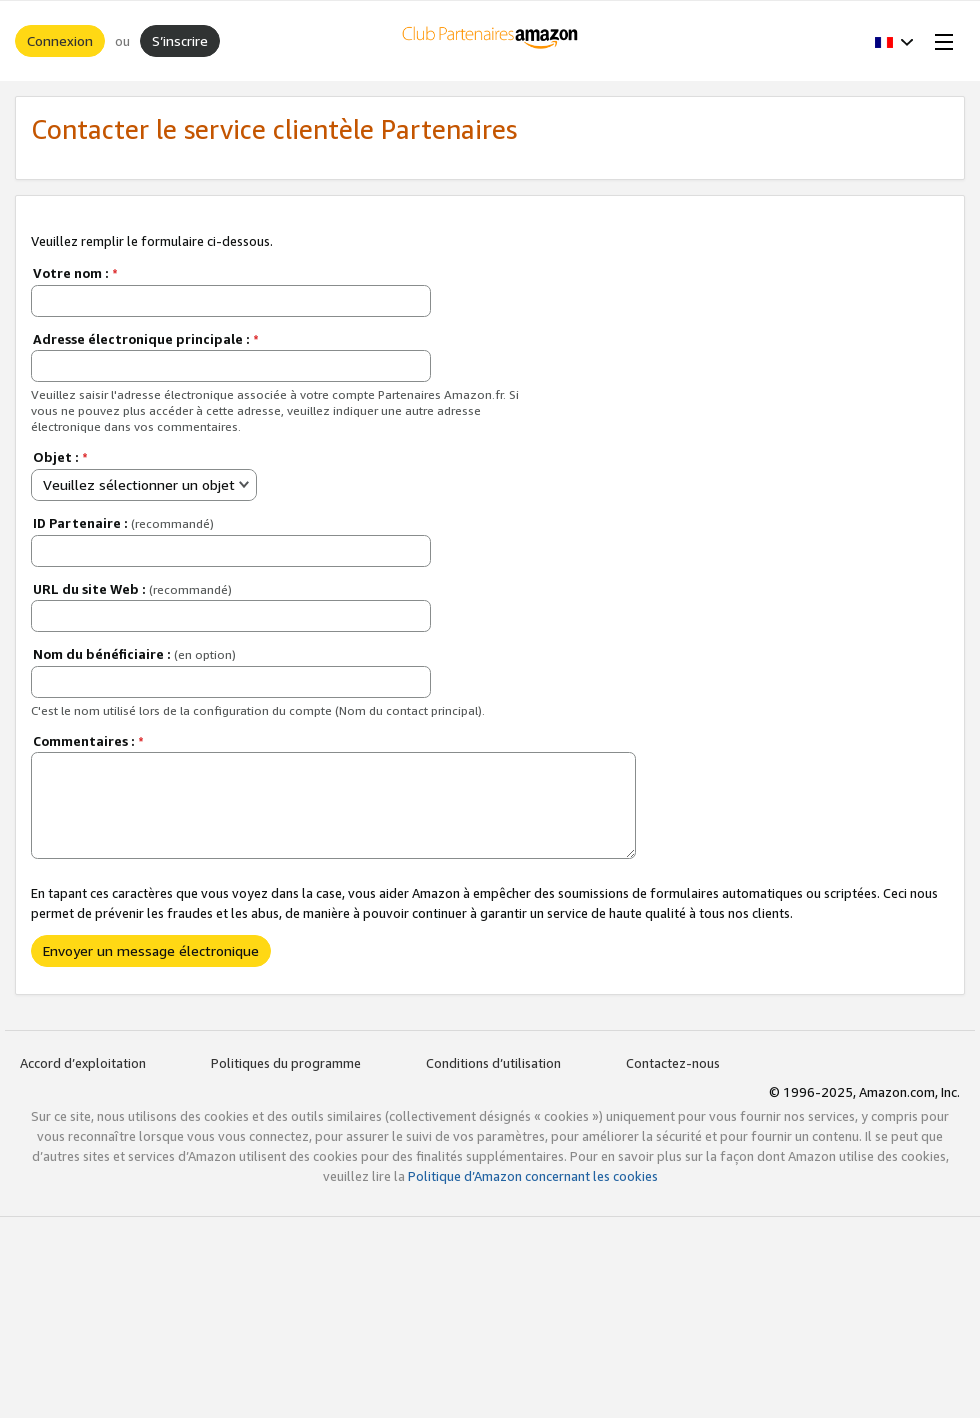 Image resolution: width=980 pixels, height=1418 pixels. Describe the element at coordinates (123, 523) in the screenshot. I see `ID Partenaire :` at that location.